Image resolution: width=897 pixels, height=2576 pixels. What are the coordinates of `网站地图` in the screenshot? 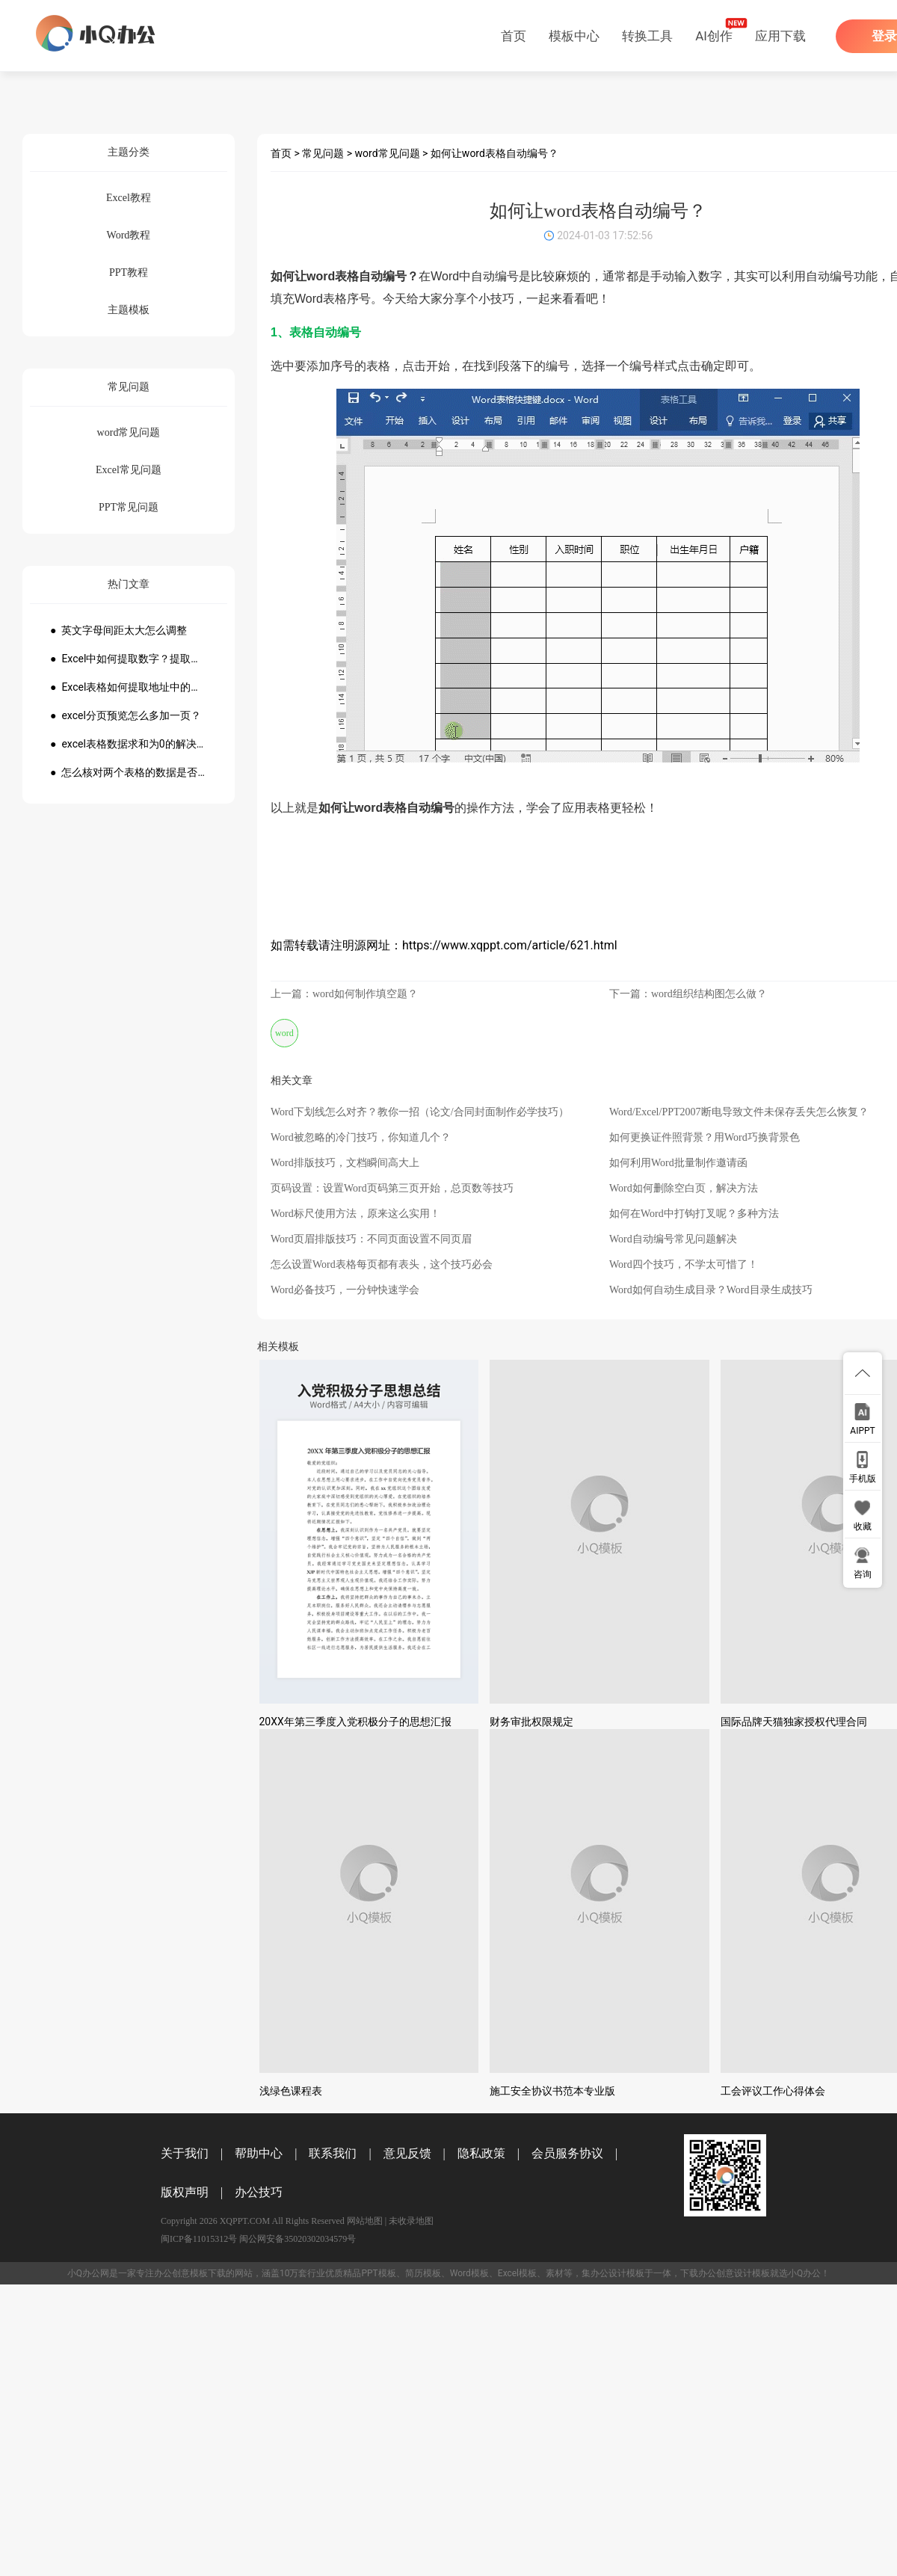 It's located at (365, 2221).